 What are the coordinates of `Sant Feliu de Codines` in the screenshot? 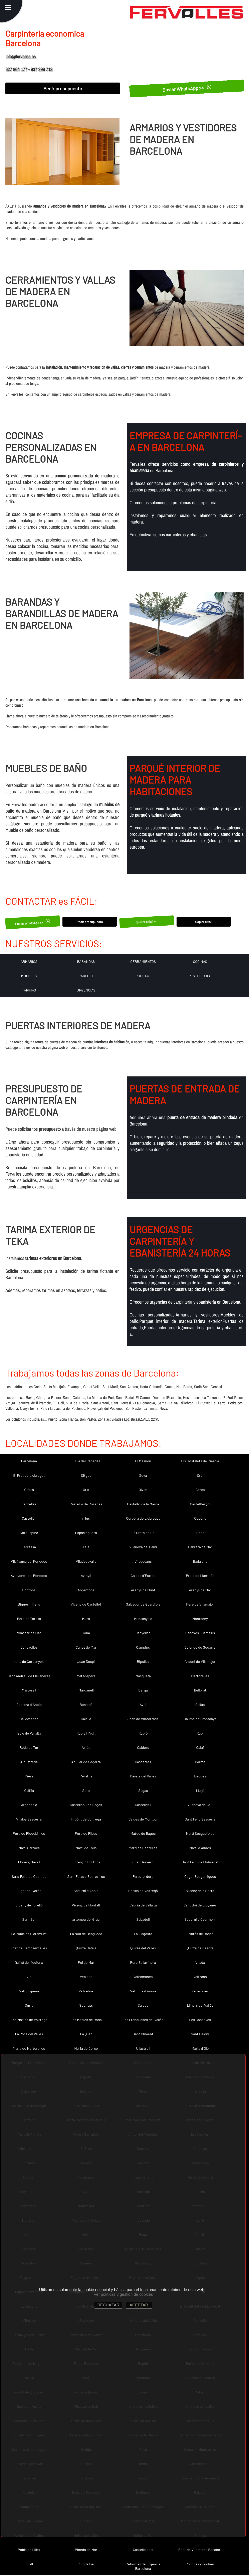 It's located at (29, 1876).